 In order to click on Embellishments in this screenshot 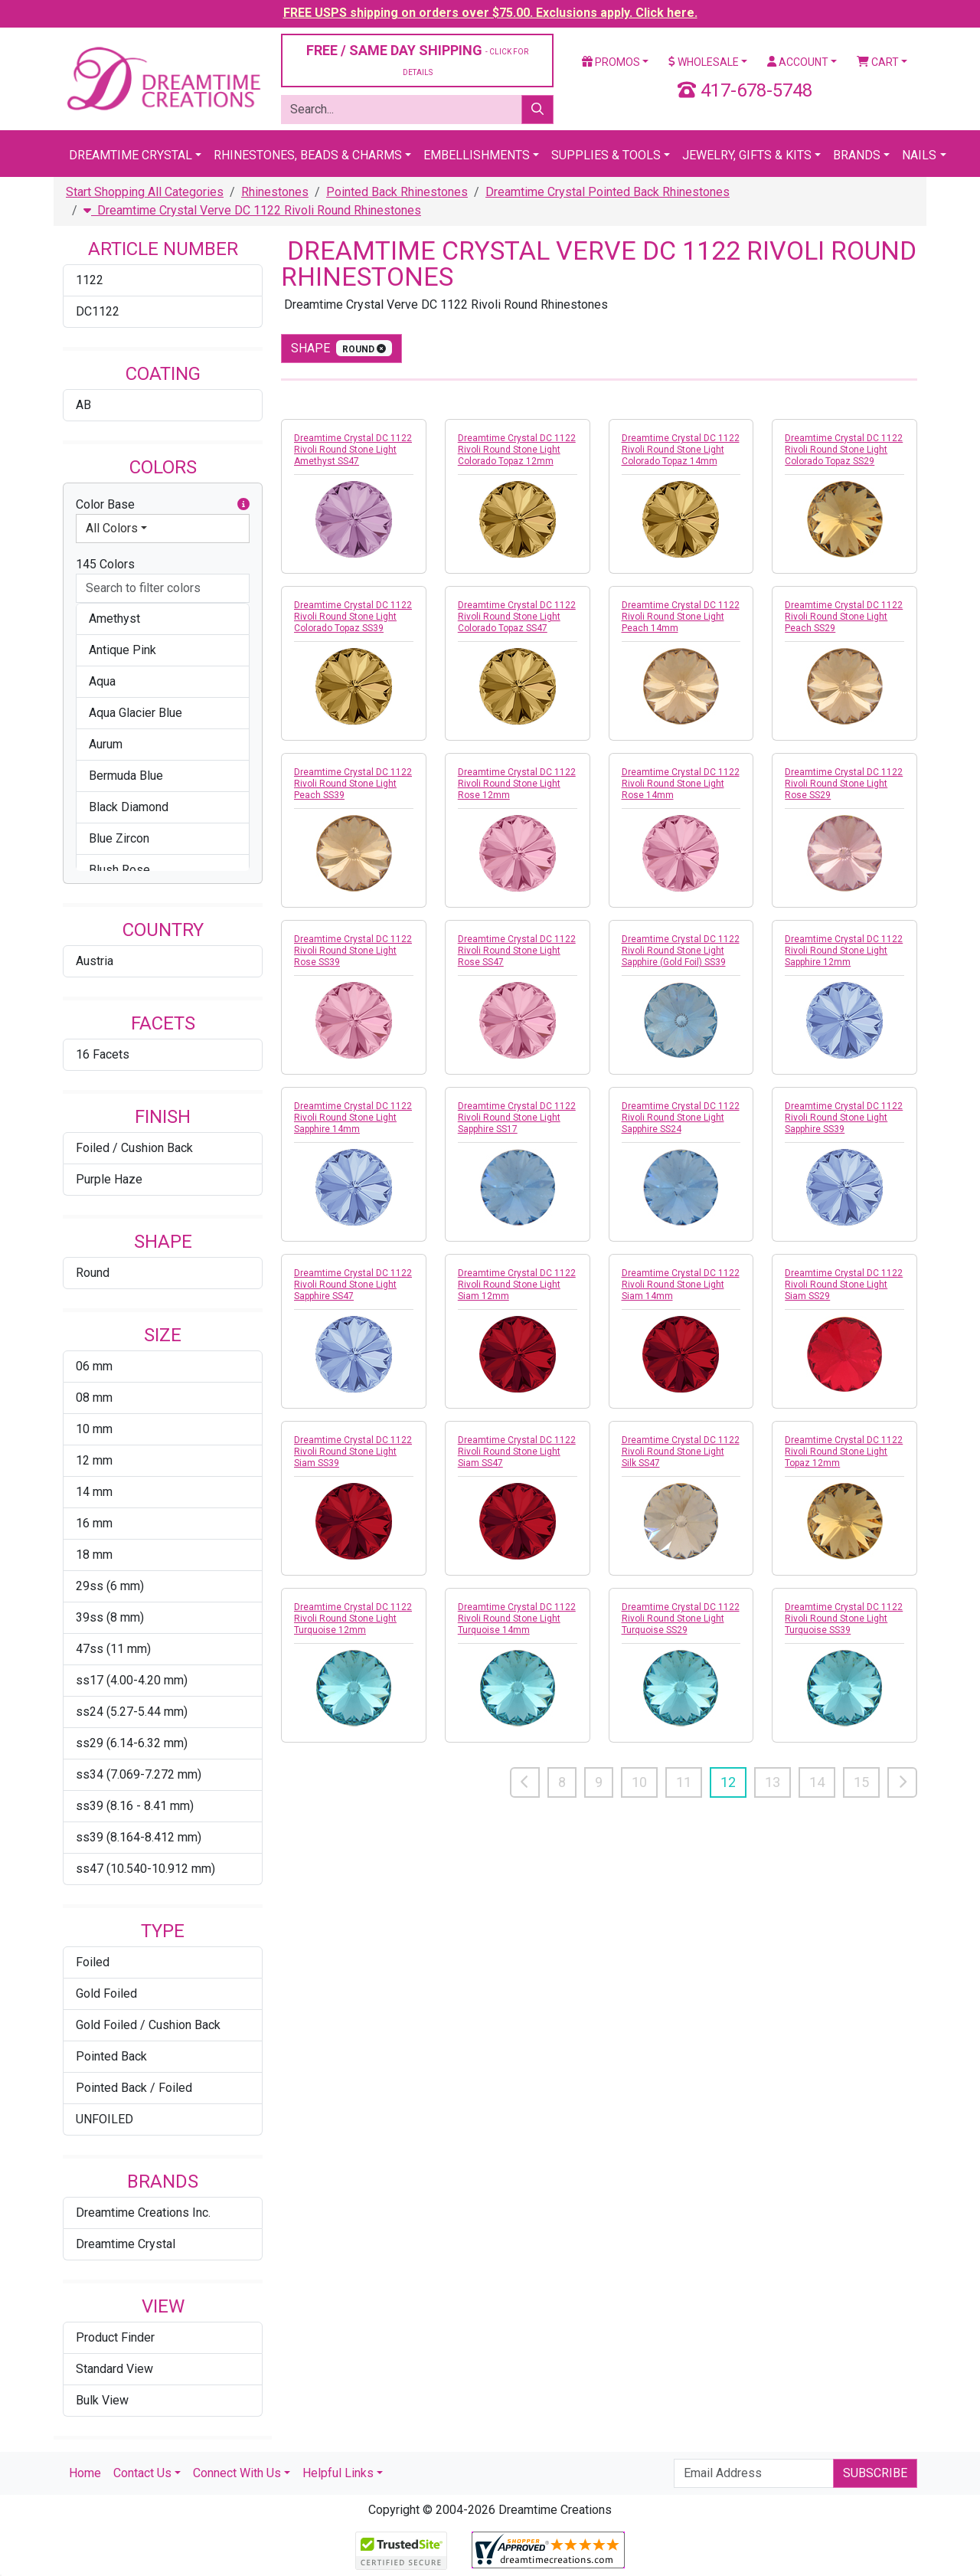, I will do `click(476, 155)`.